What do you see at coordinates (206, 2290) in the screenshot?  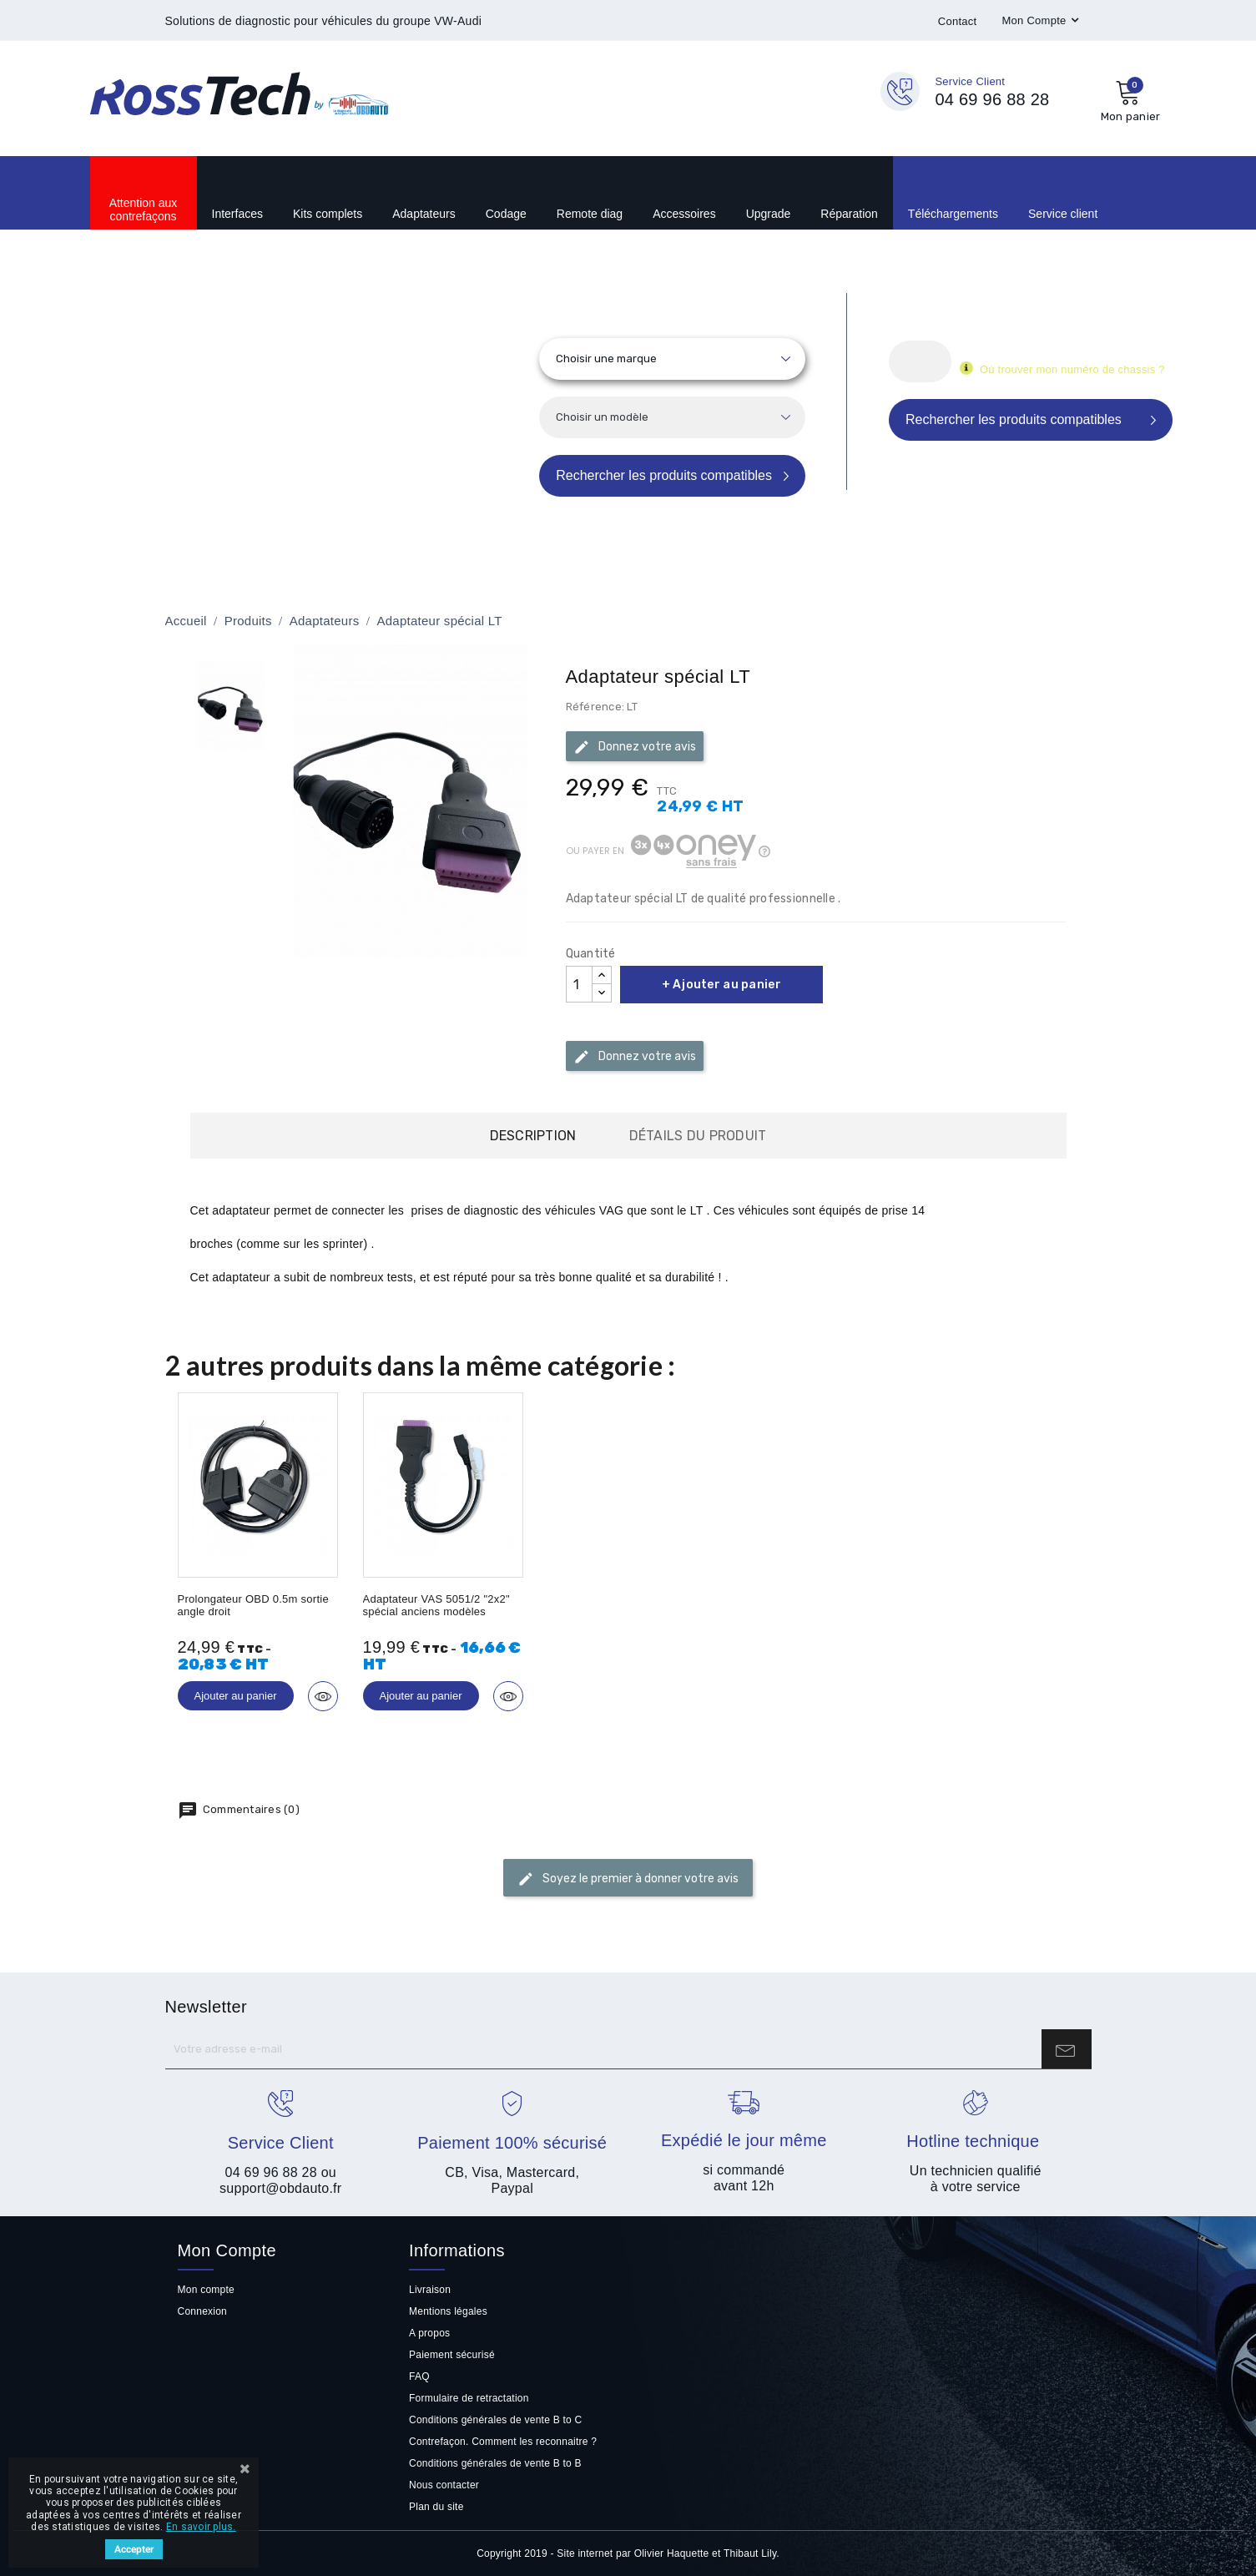 I see `Mon compte` at bounding box center [206, 2290].